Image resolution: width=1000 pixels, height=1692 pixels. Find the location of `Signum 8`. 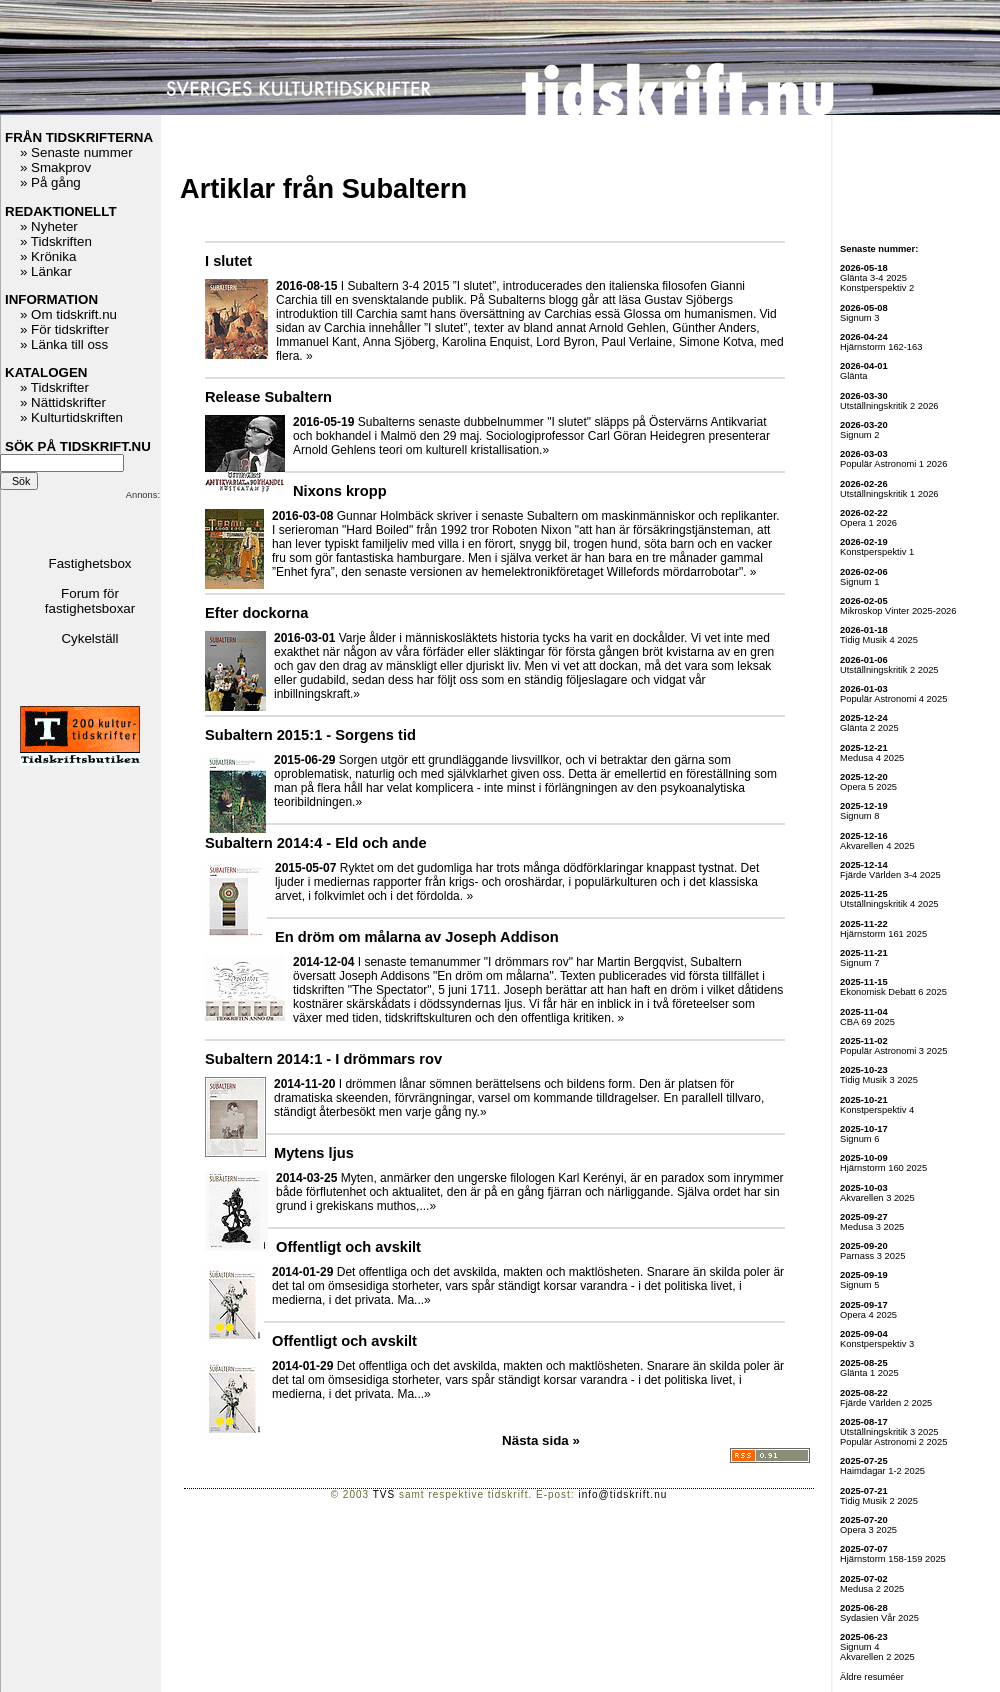

Signum 8 is located at coordinates (859, 816).